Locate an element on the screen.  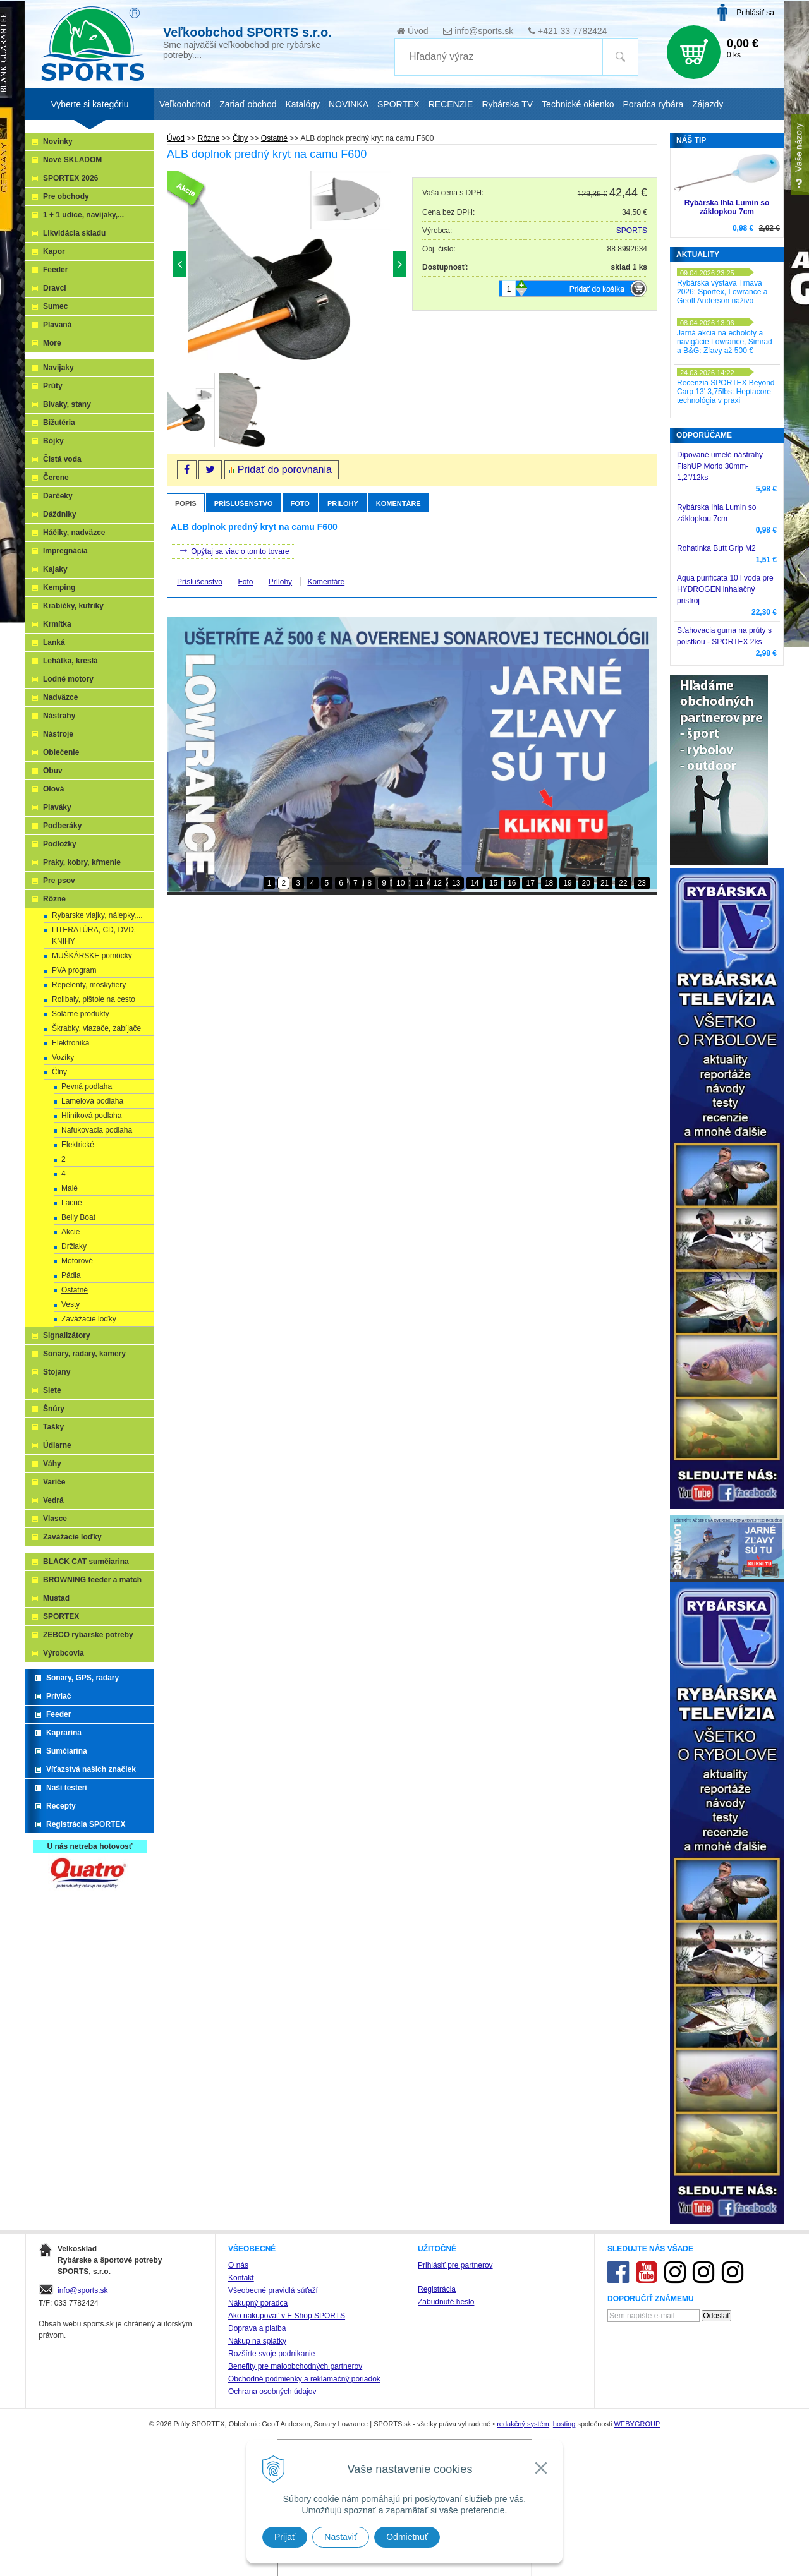
14 is located at coordinates (474, 883).